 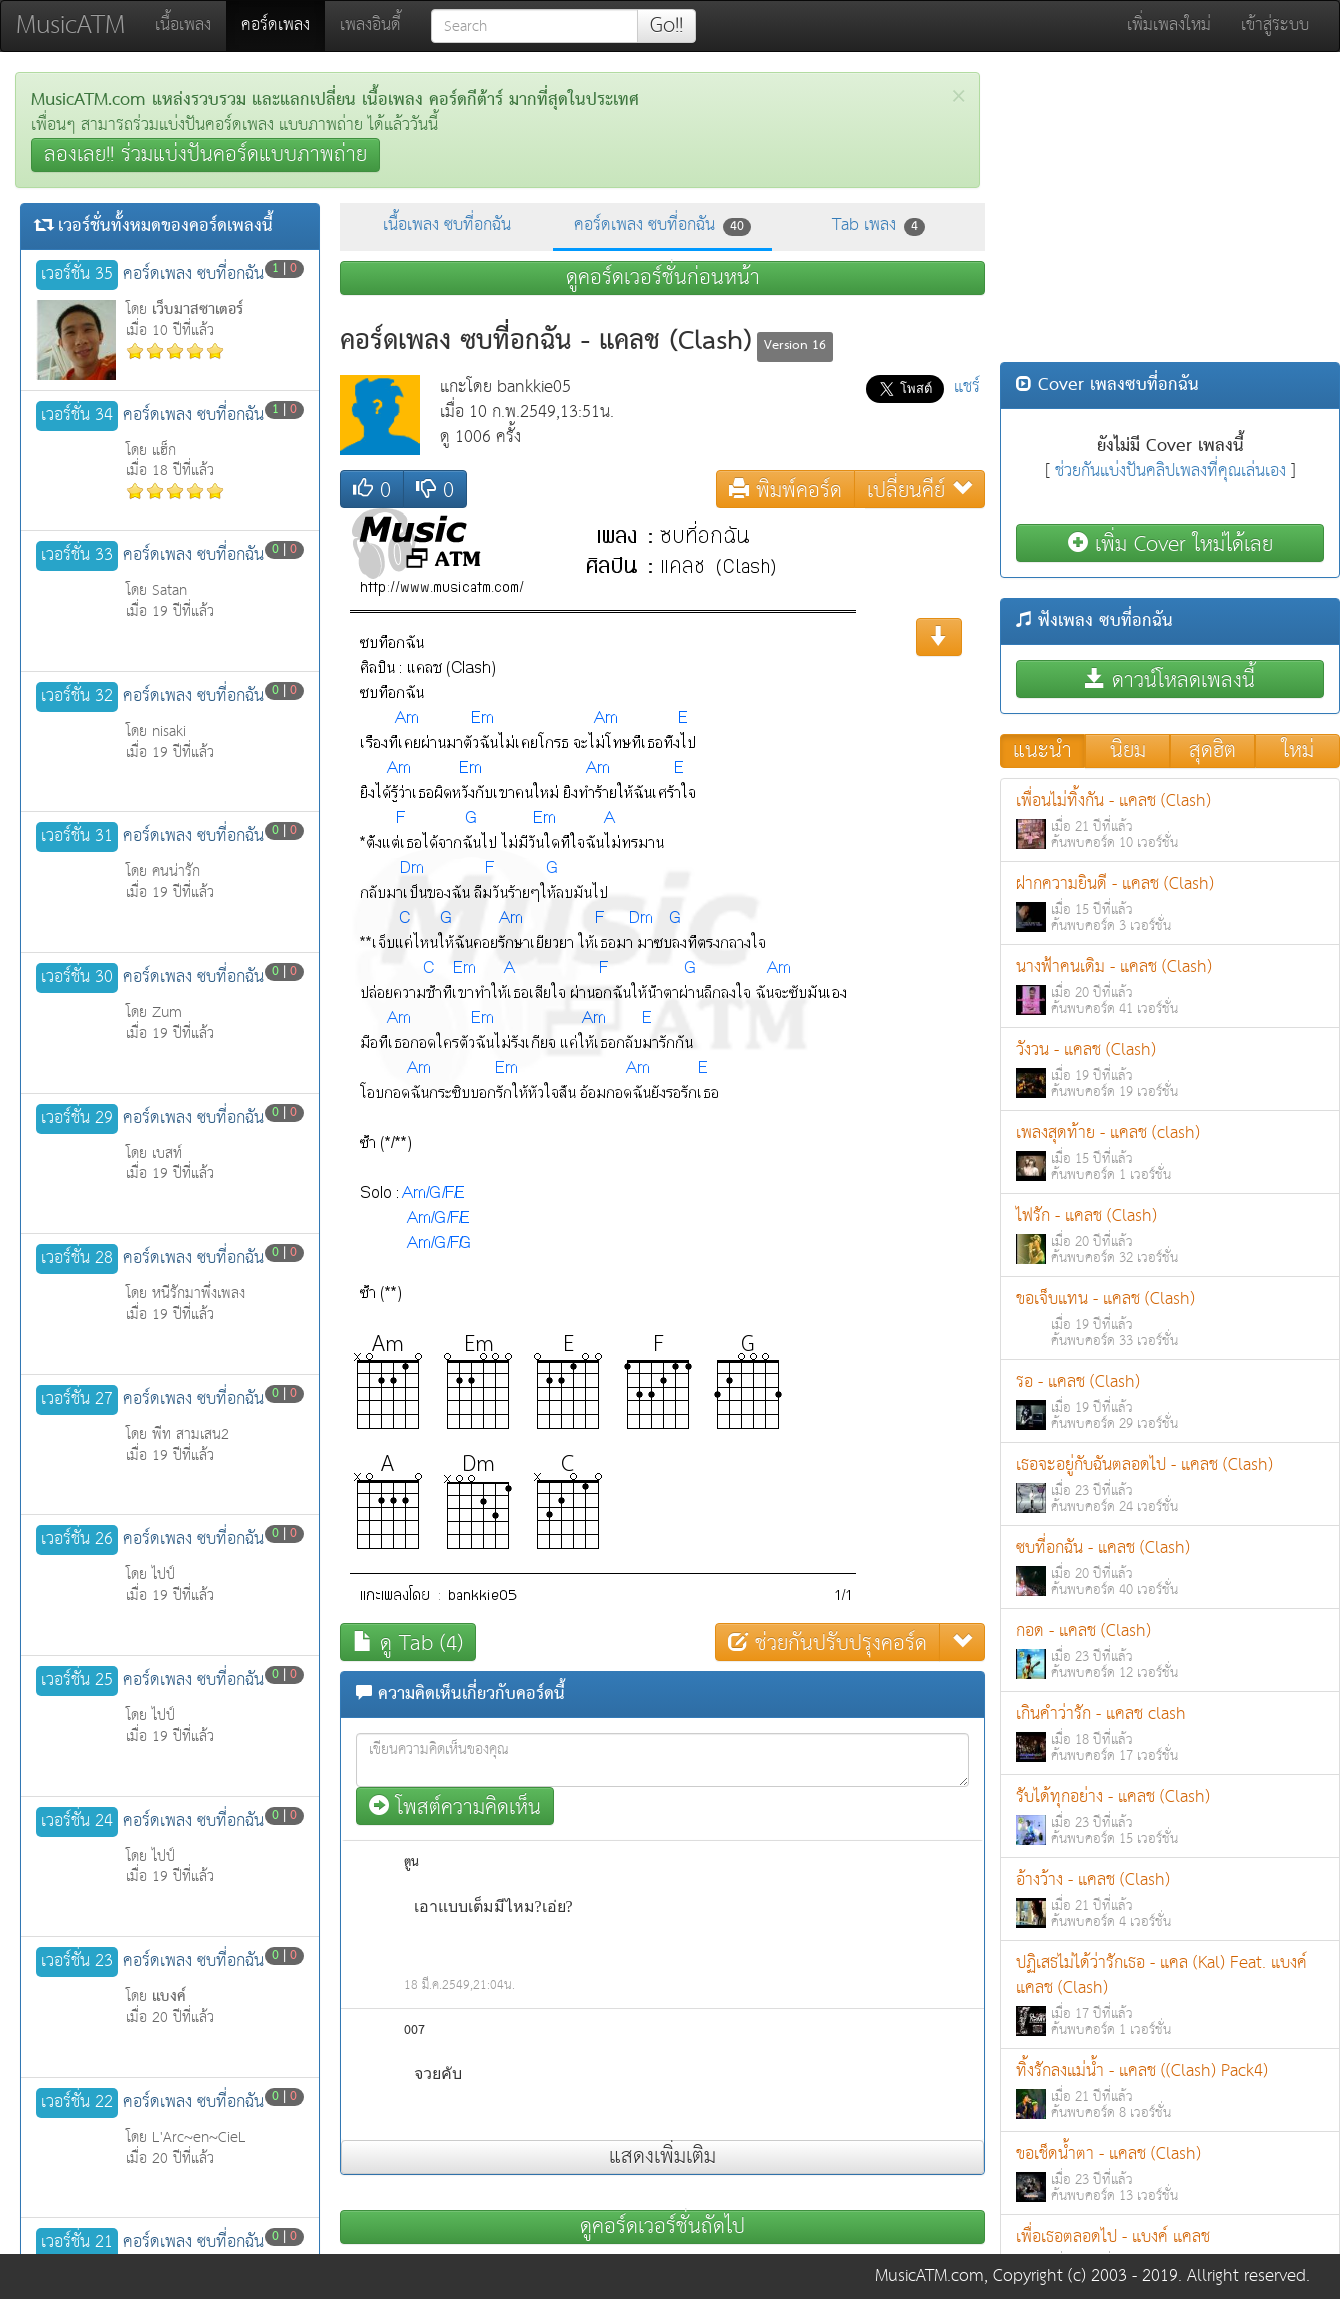 What do you see at coordinates (205, 155) in the screenshot?
I see `ลองเลย!! ร่วมแบ่งปันคอร์ดแบบภาพถ่าย` at bounding box center [205, 155].